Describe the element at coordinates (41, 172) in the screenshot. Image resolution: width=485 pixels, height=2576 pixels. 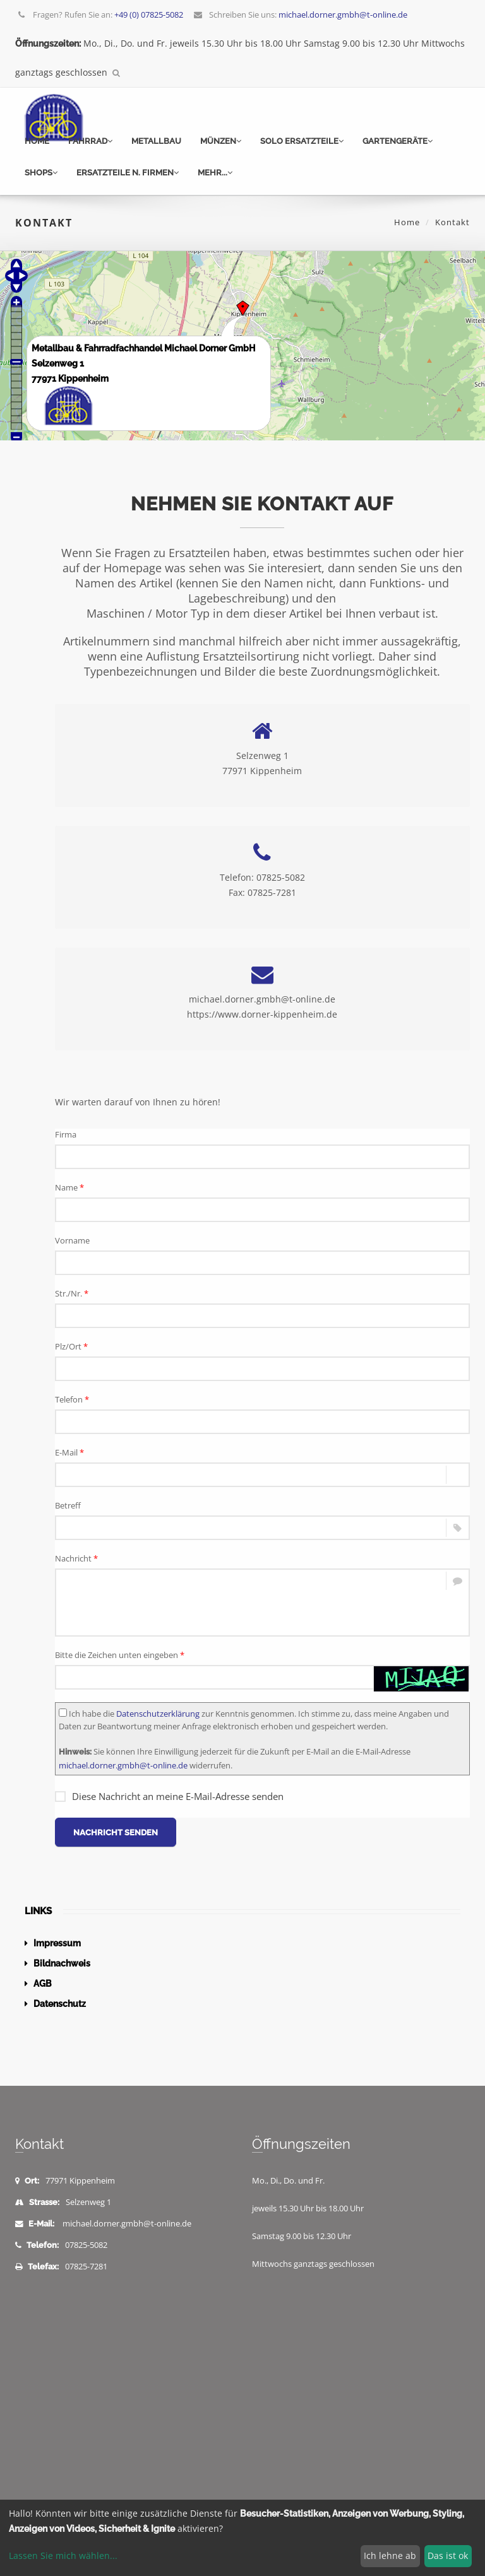
I see `Shops` at that location.